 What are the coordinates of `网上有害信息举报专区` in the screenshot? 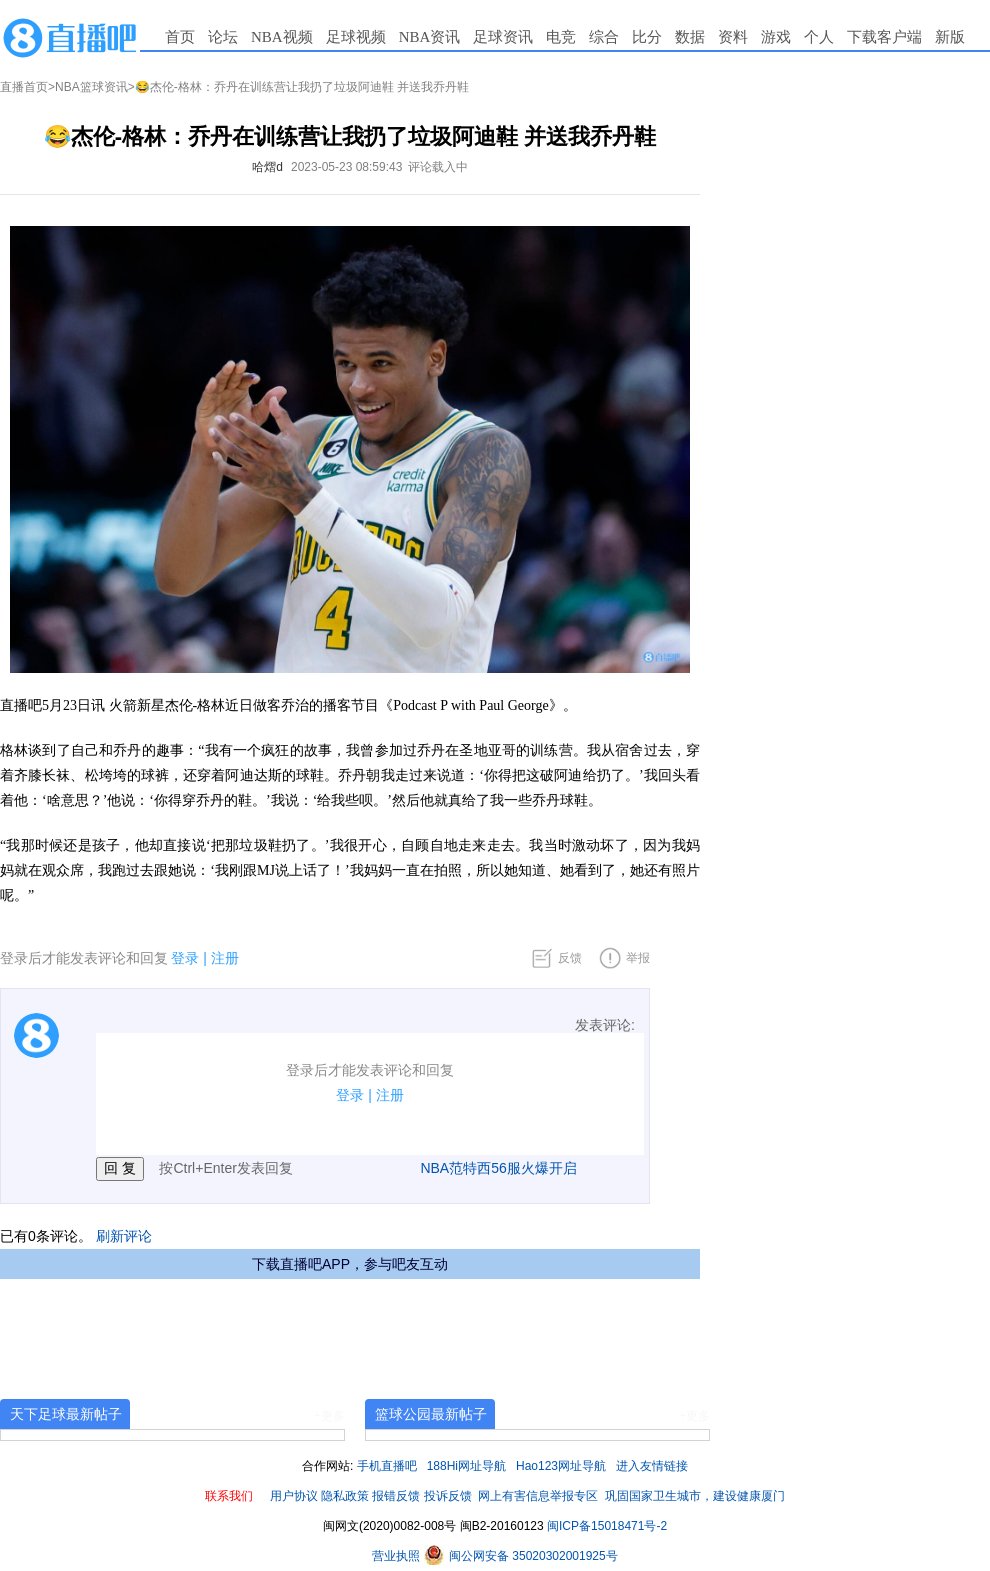 It's located at (538, 1496).